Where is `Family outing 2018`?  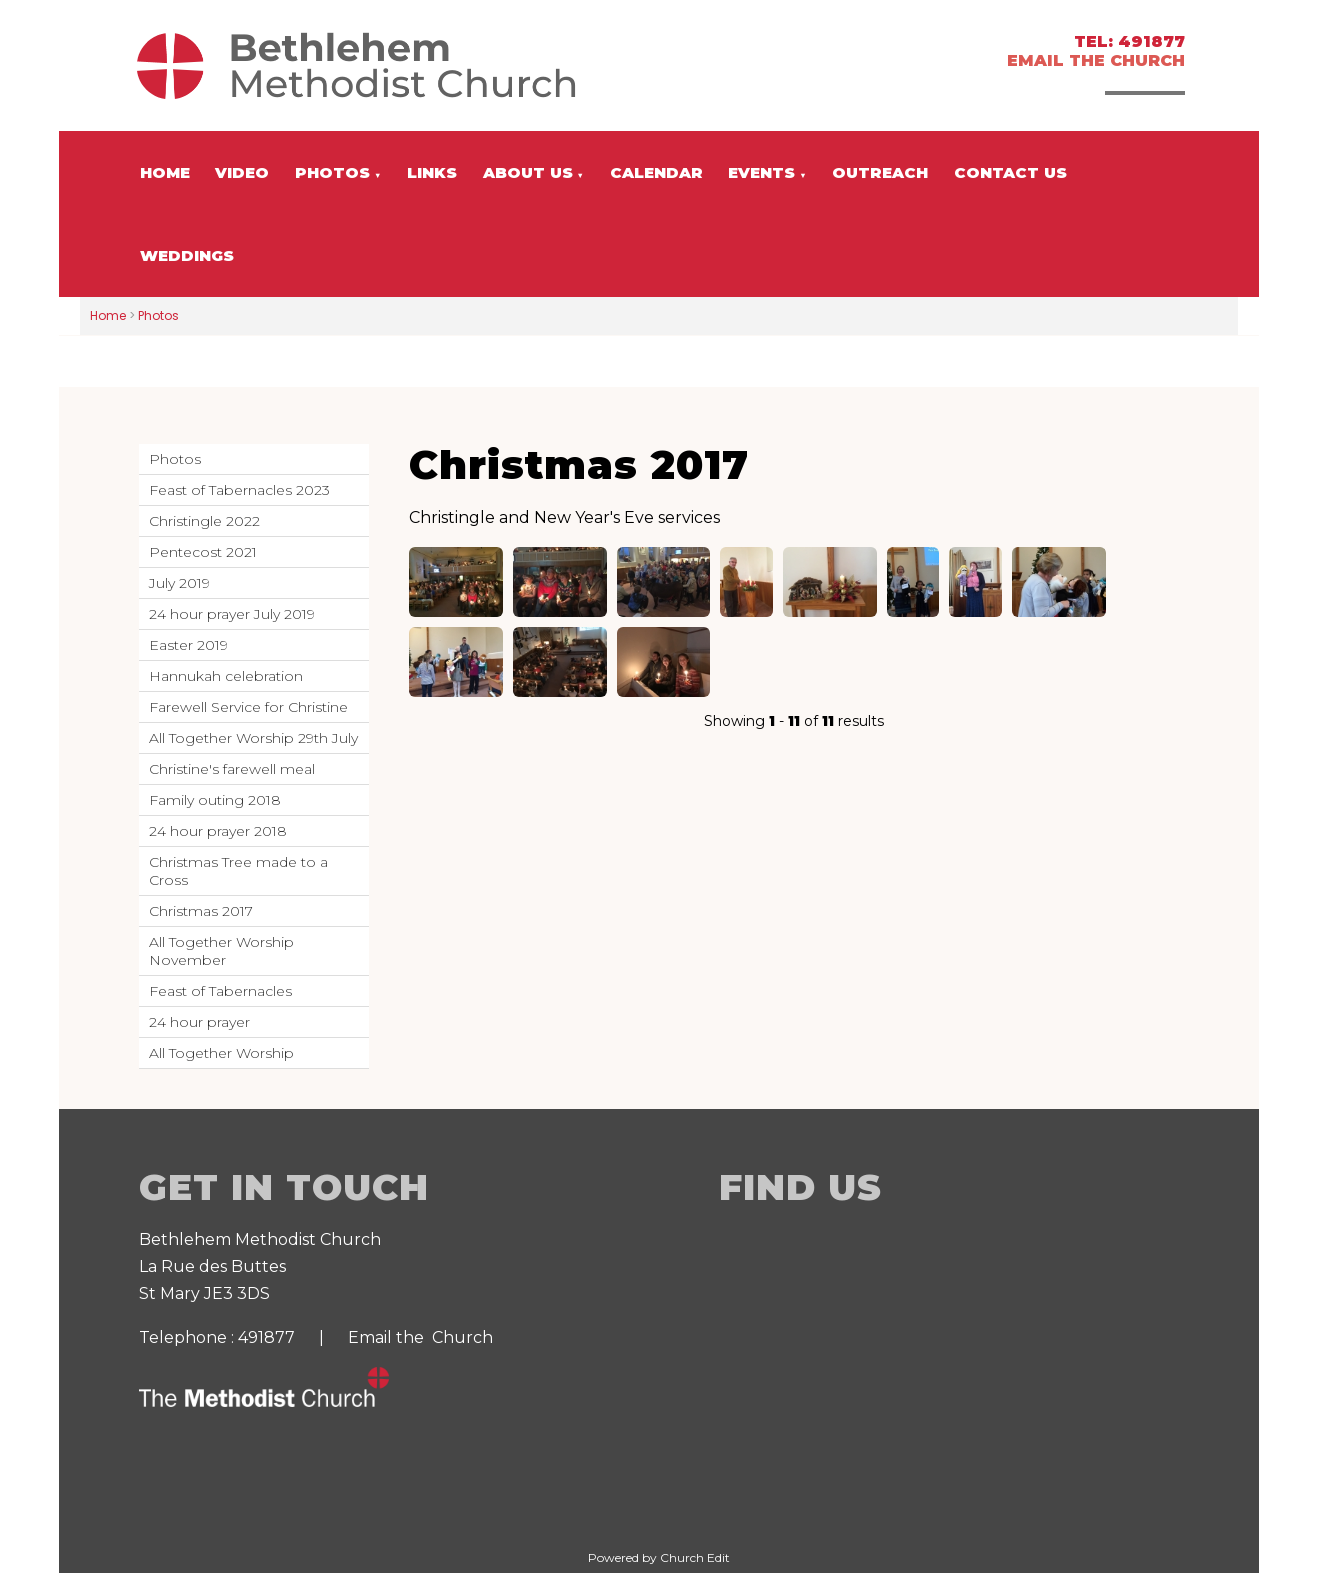 Family outing 2018 is located at coordinates (215, 800).